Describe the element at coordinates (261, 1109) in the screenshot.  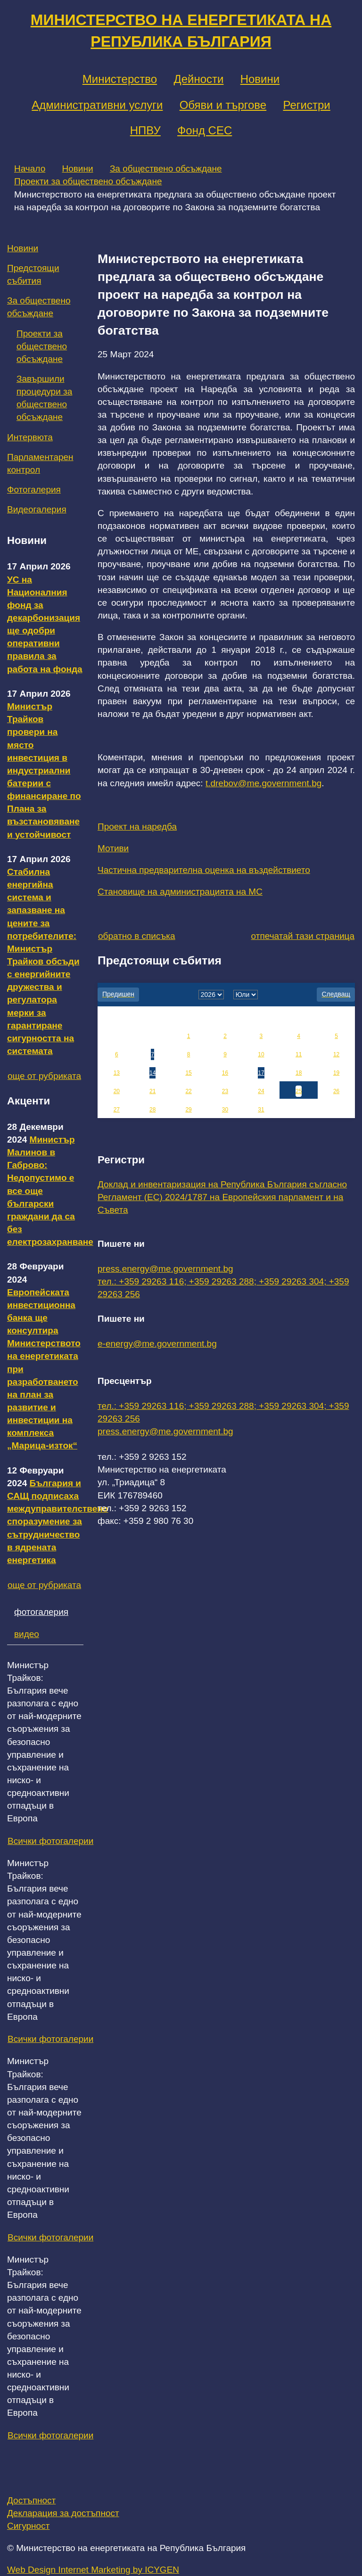
I see `31` at that location.